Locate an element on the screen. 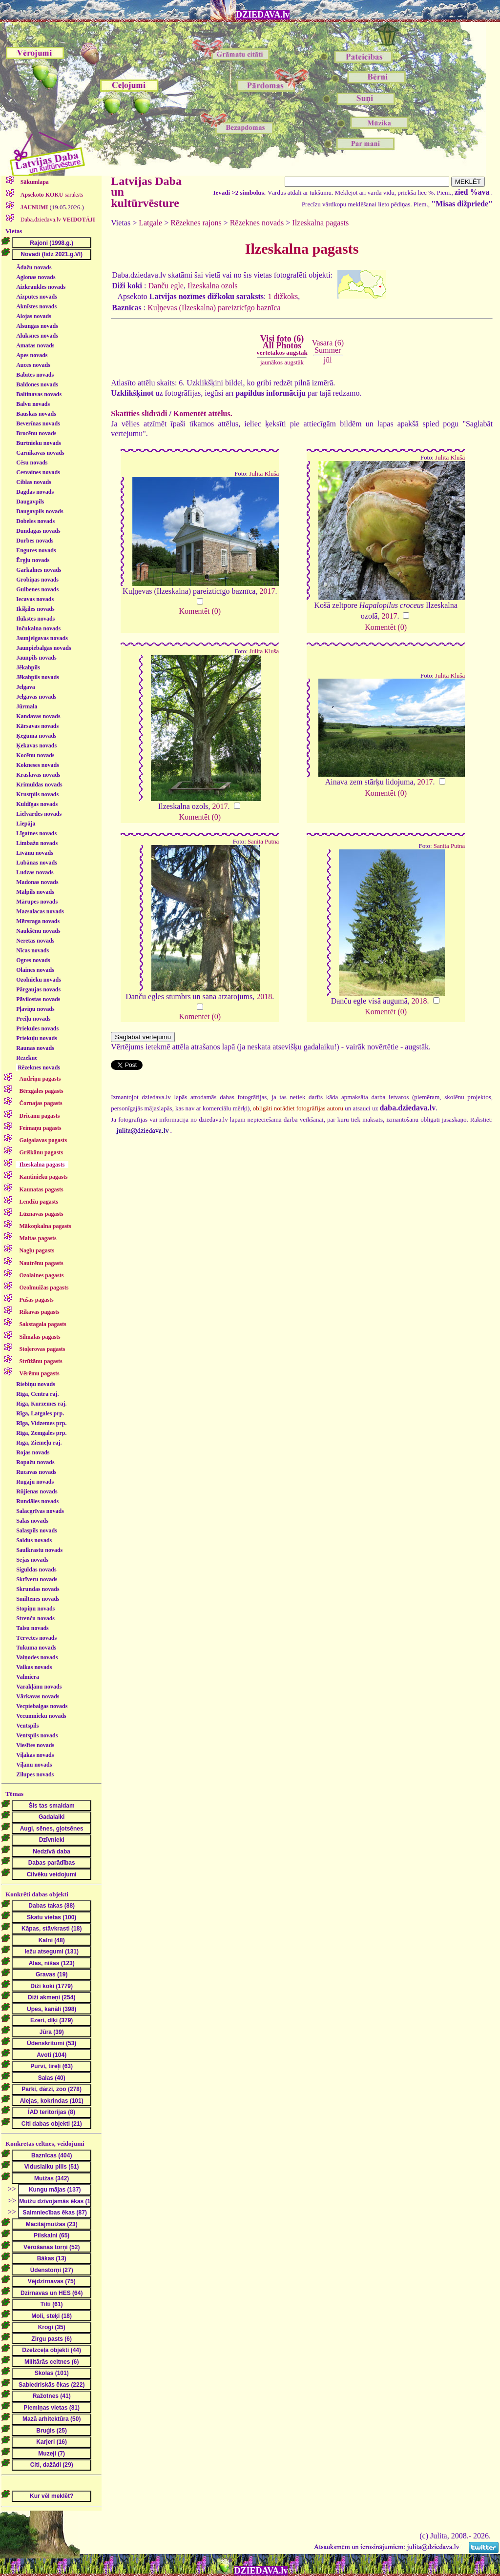 The image size is (500, 2576). DZIEDAVA.lv is located at coordinates (263, 15).